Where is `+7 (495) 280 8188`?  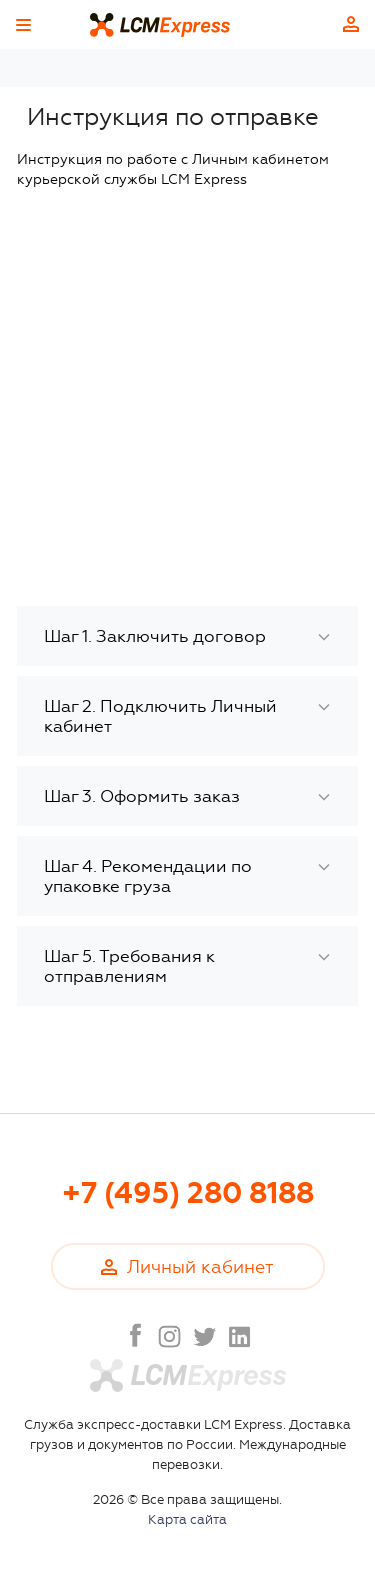
+7 (495) 280 8188 is located at coordinates (188, 1193).